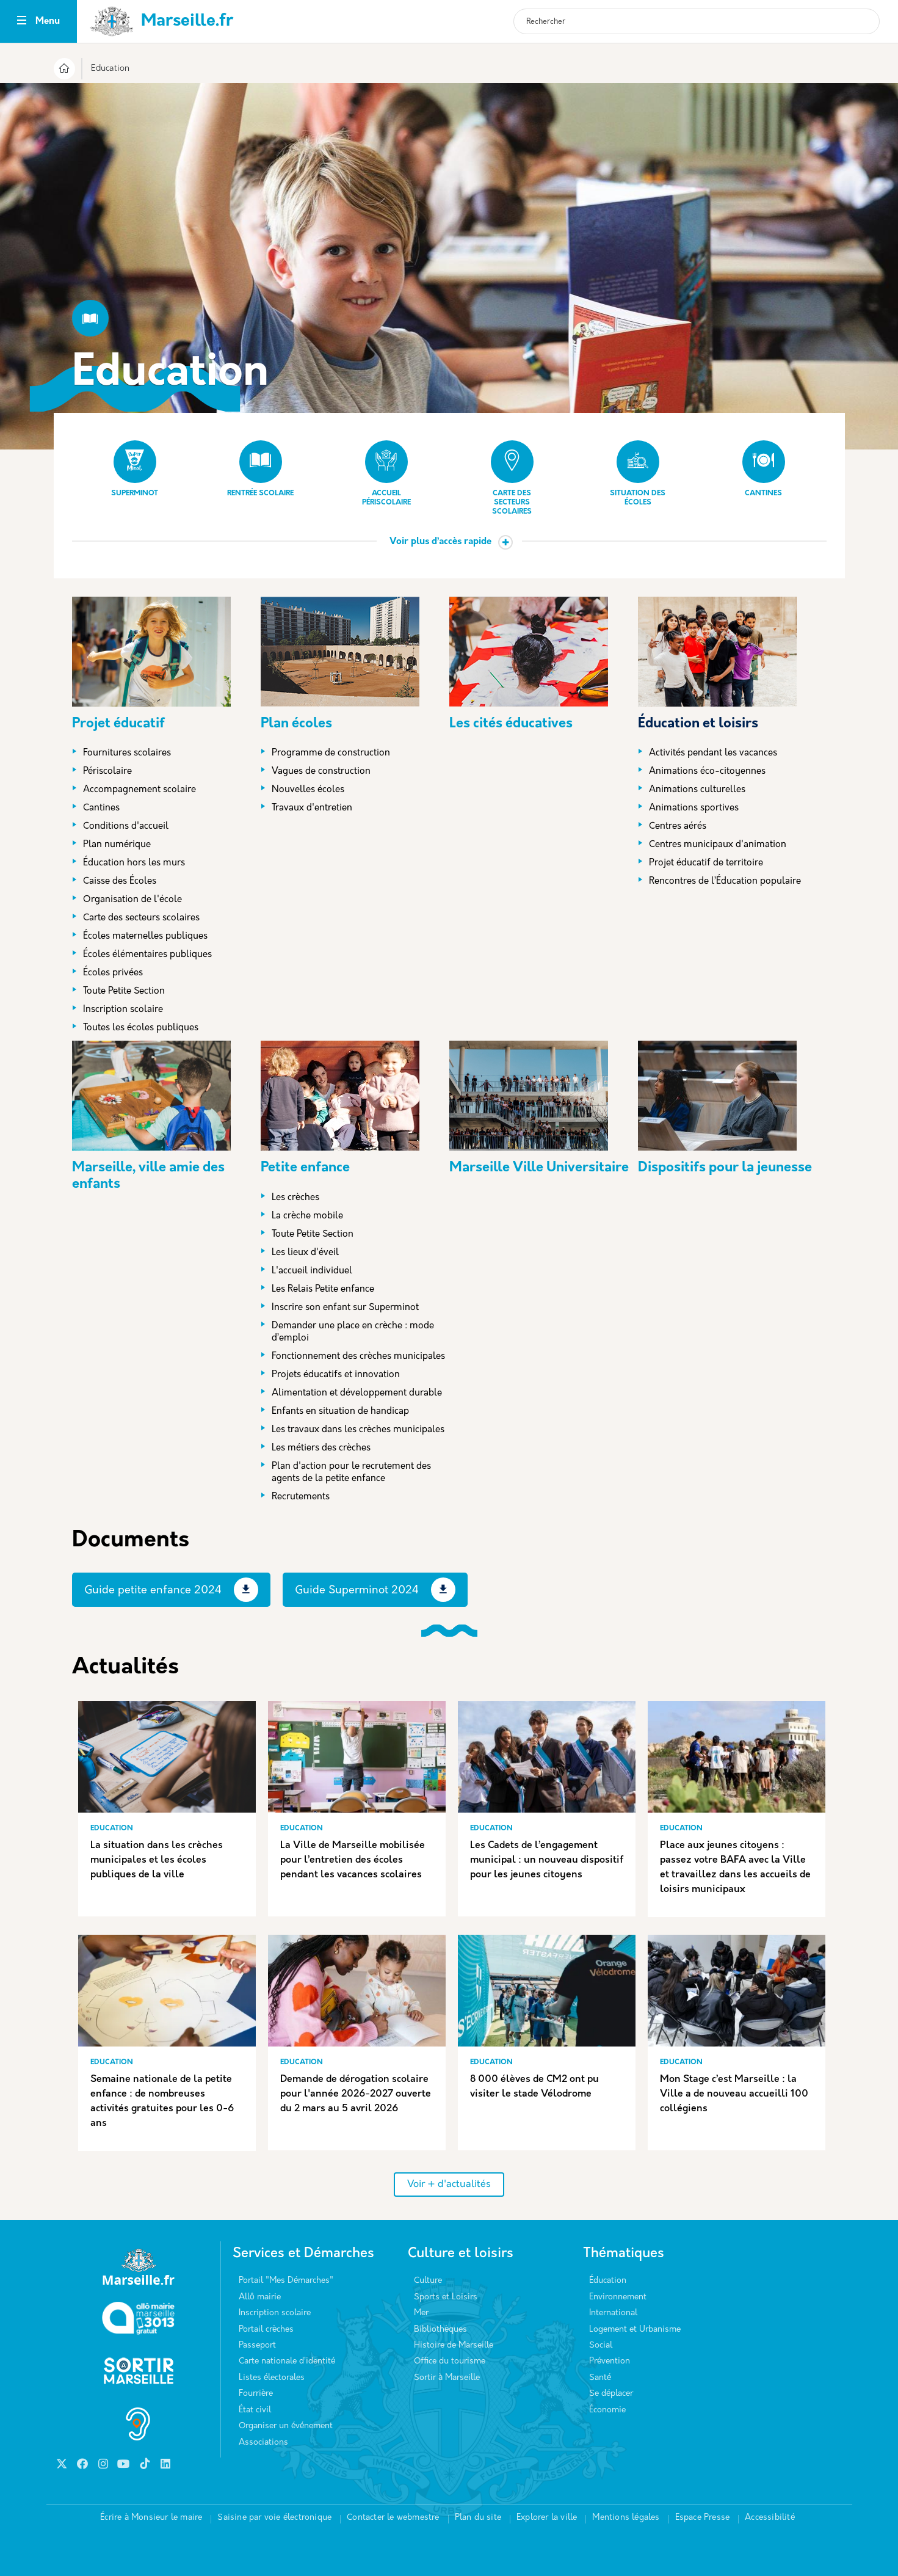 The image size is (898, 2576). What do you see at coordinates (134, 863) in the screenshot?
I see `Éducation hors les murs` at bounding box center [134, 863].